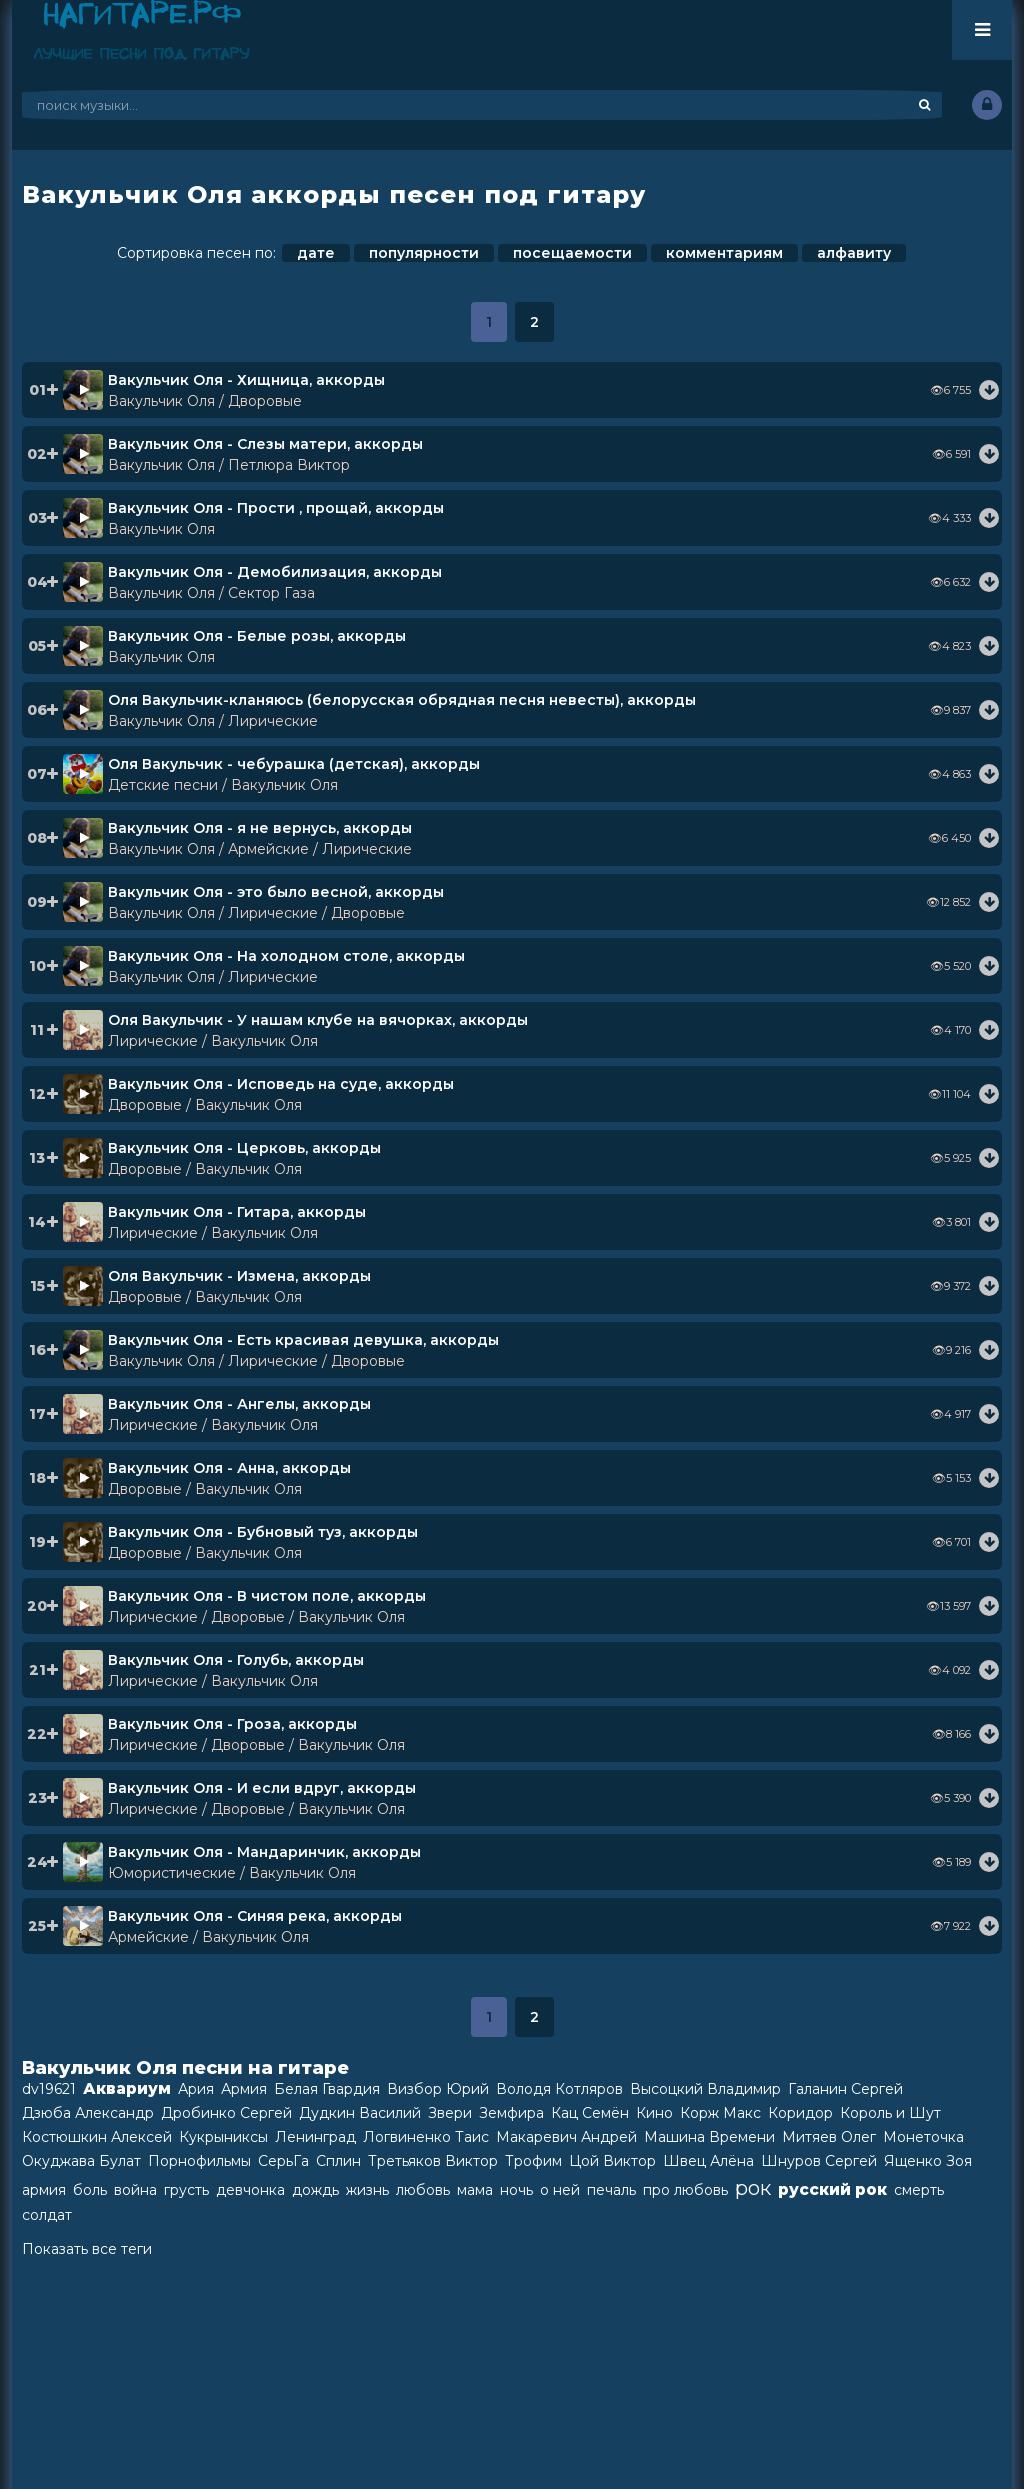 This screenshot has height=2489, width=1024. I want to click on Вакульчик Оля - Демобилизация, аккорды, so click(275, 572).